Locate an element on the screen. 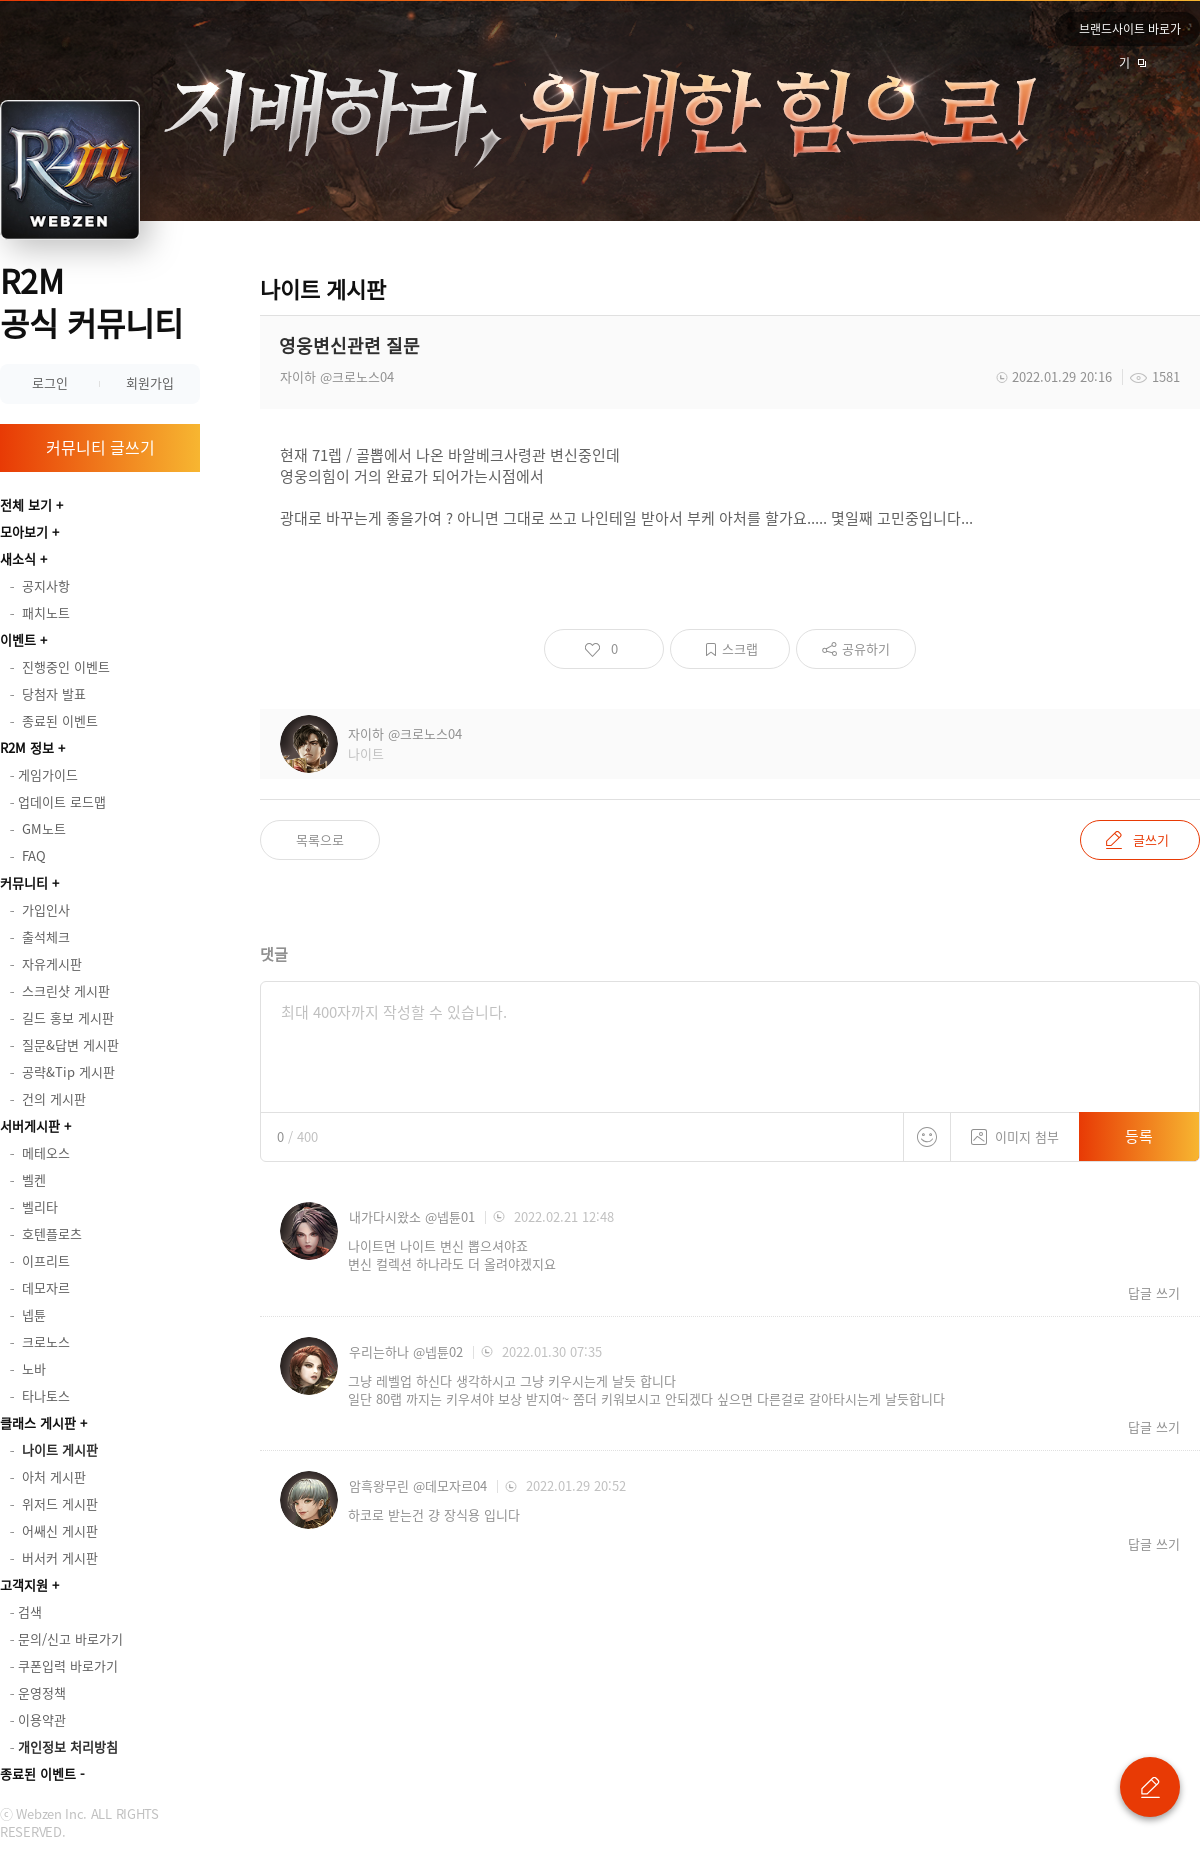  클래스 게시판 is located at coordinates (38, 1422).